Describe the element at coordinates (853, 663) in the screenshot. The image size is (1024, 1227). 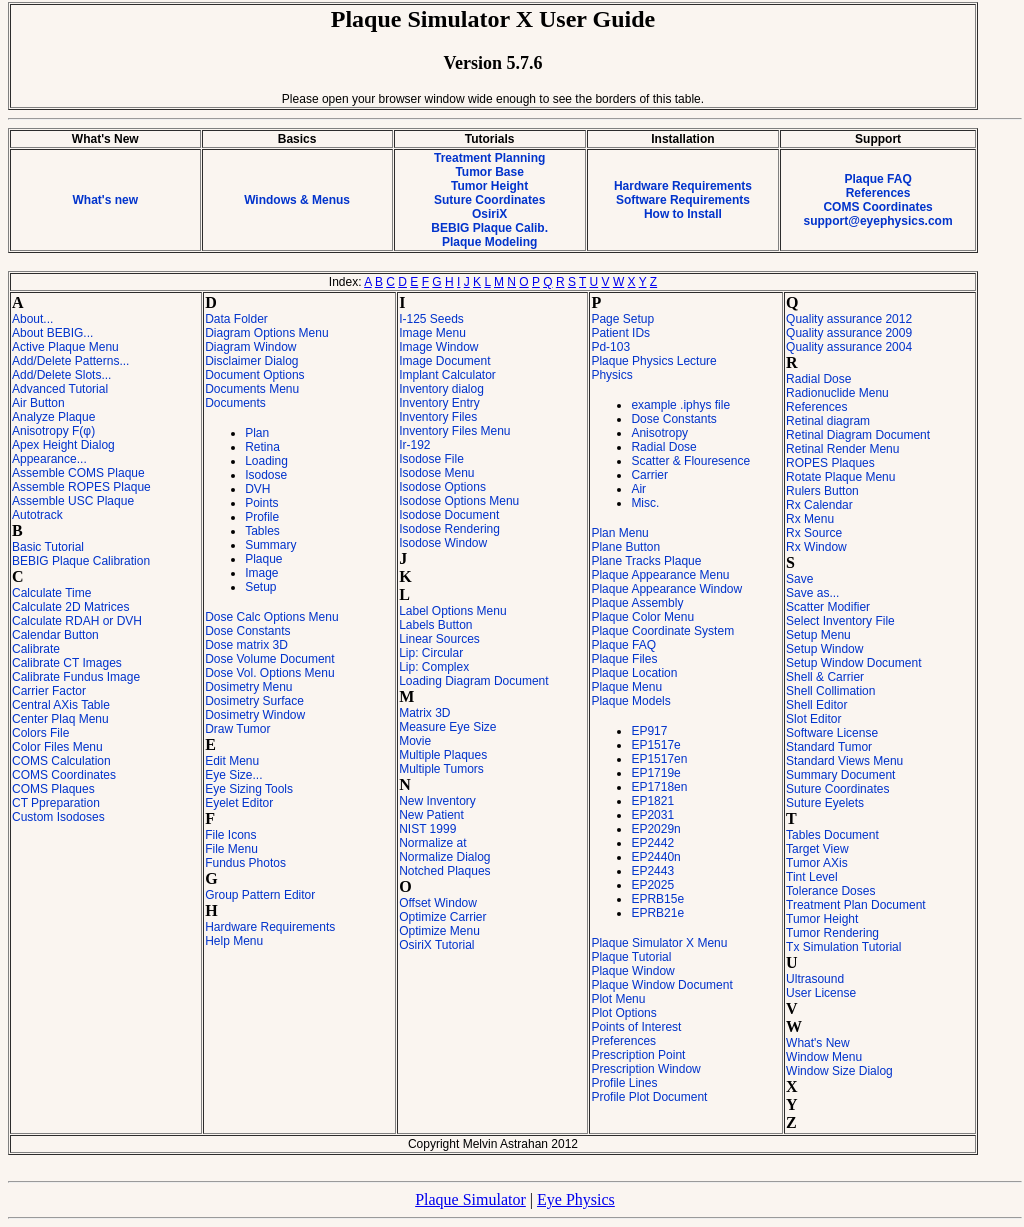
I see `Setup Window Document` at that location.